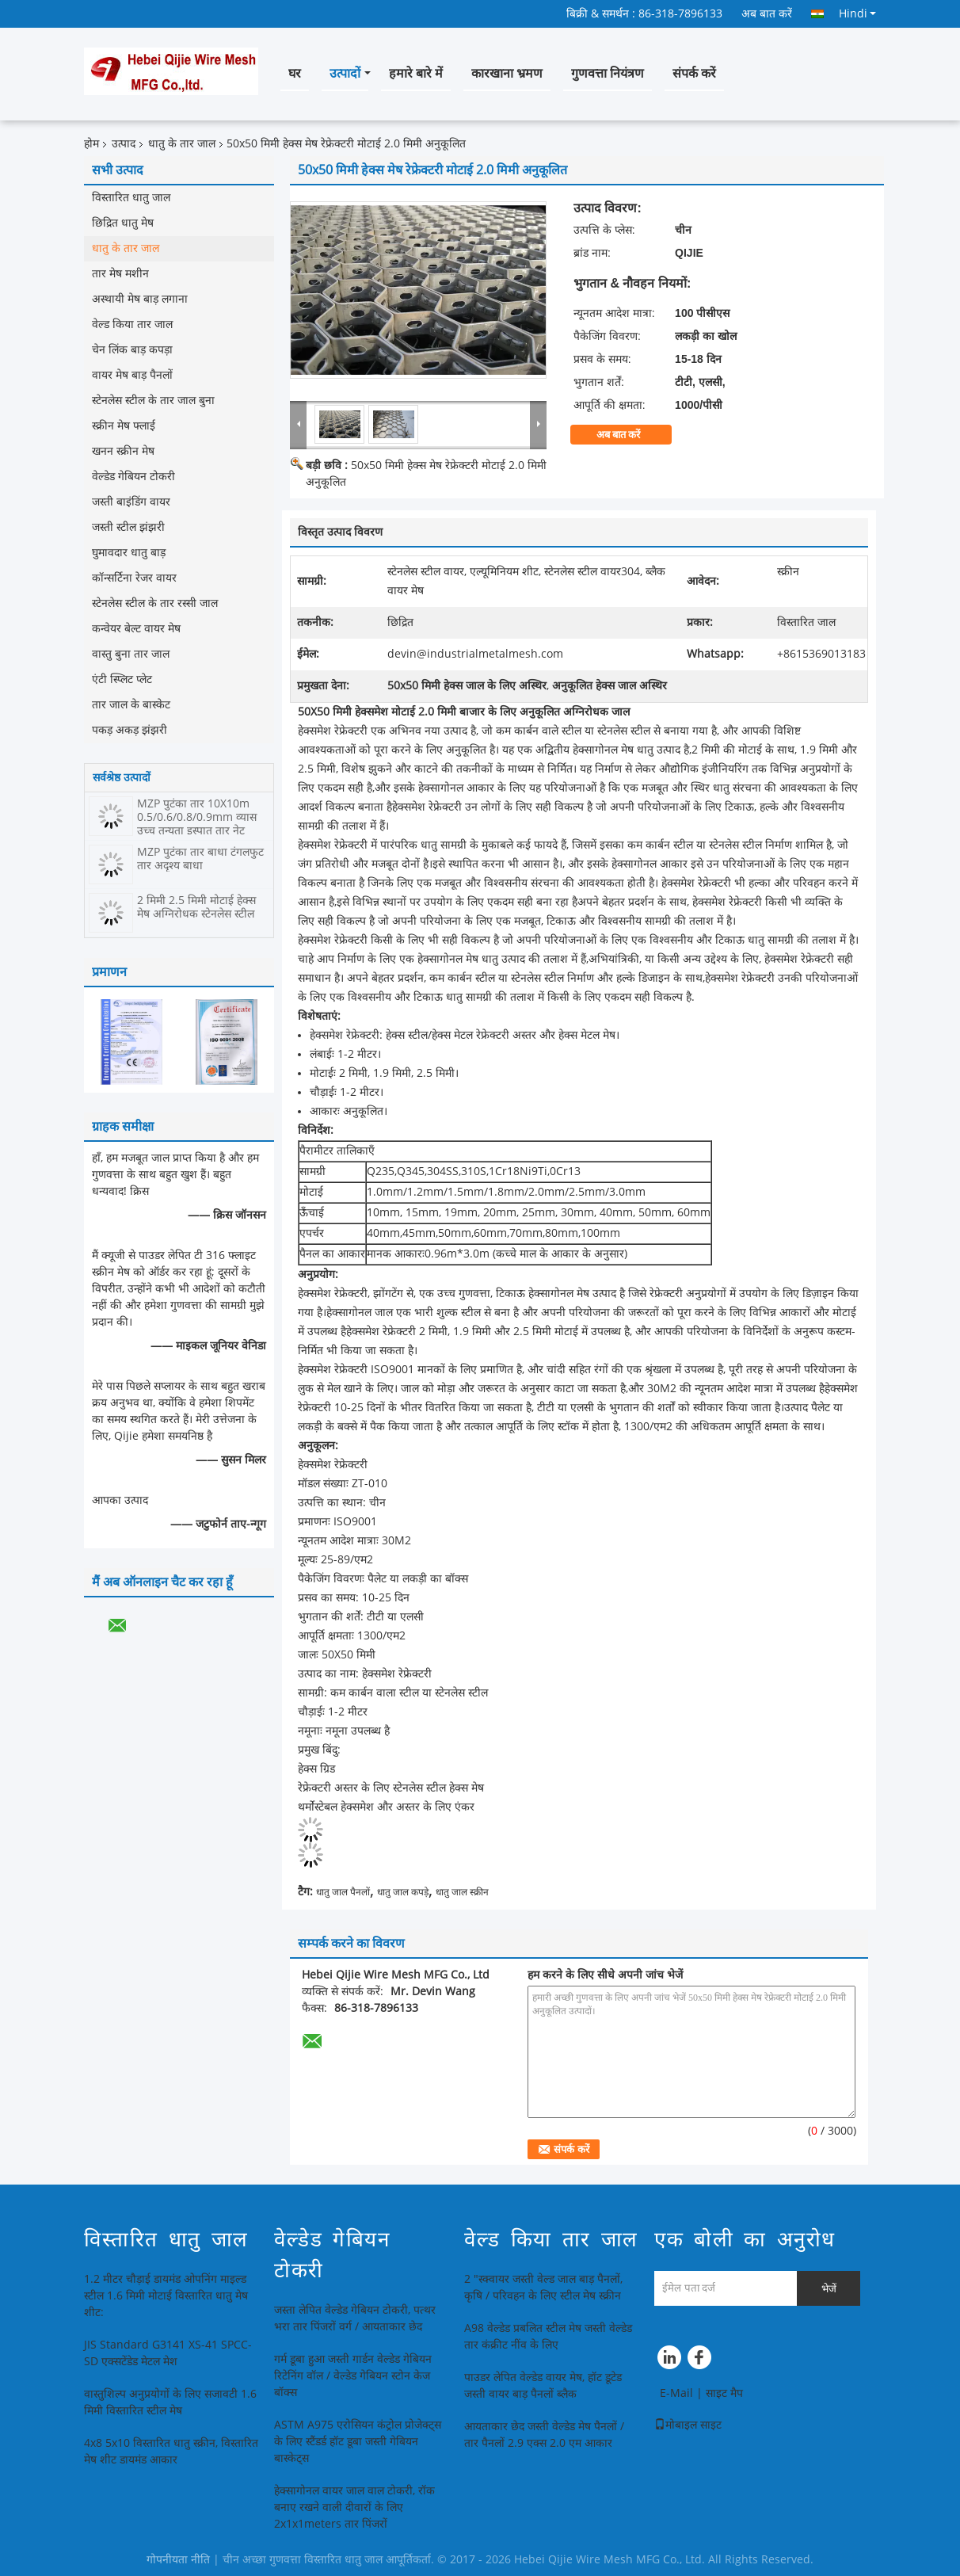  Describe the element at coordinates (688, 2425) in the screenshot. I see `मोबाइल साइट` at that location.